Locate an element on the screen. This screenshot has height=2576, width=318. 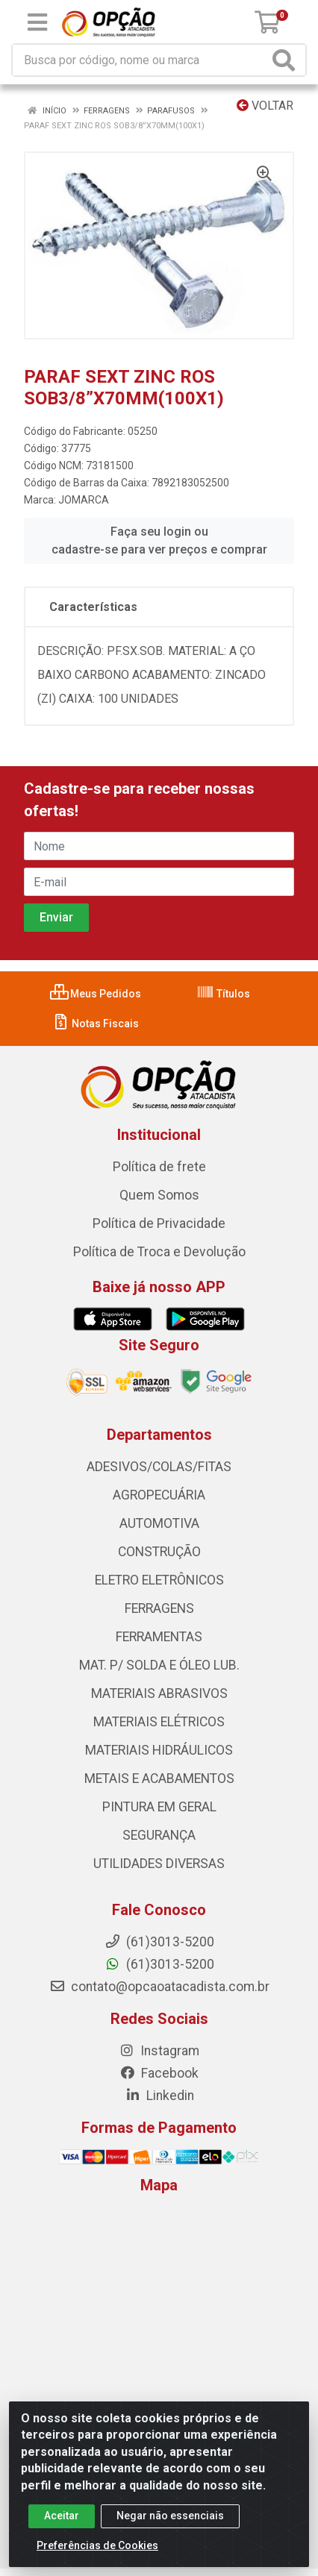
ELETRO ELETRÔNICOS is located at coordinates (159, 1580).